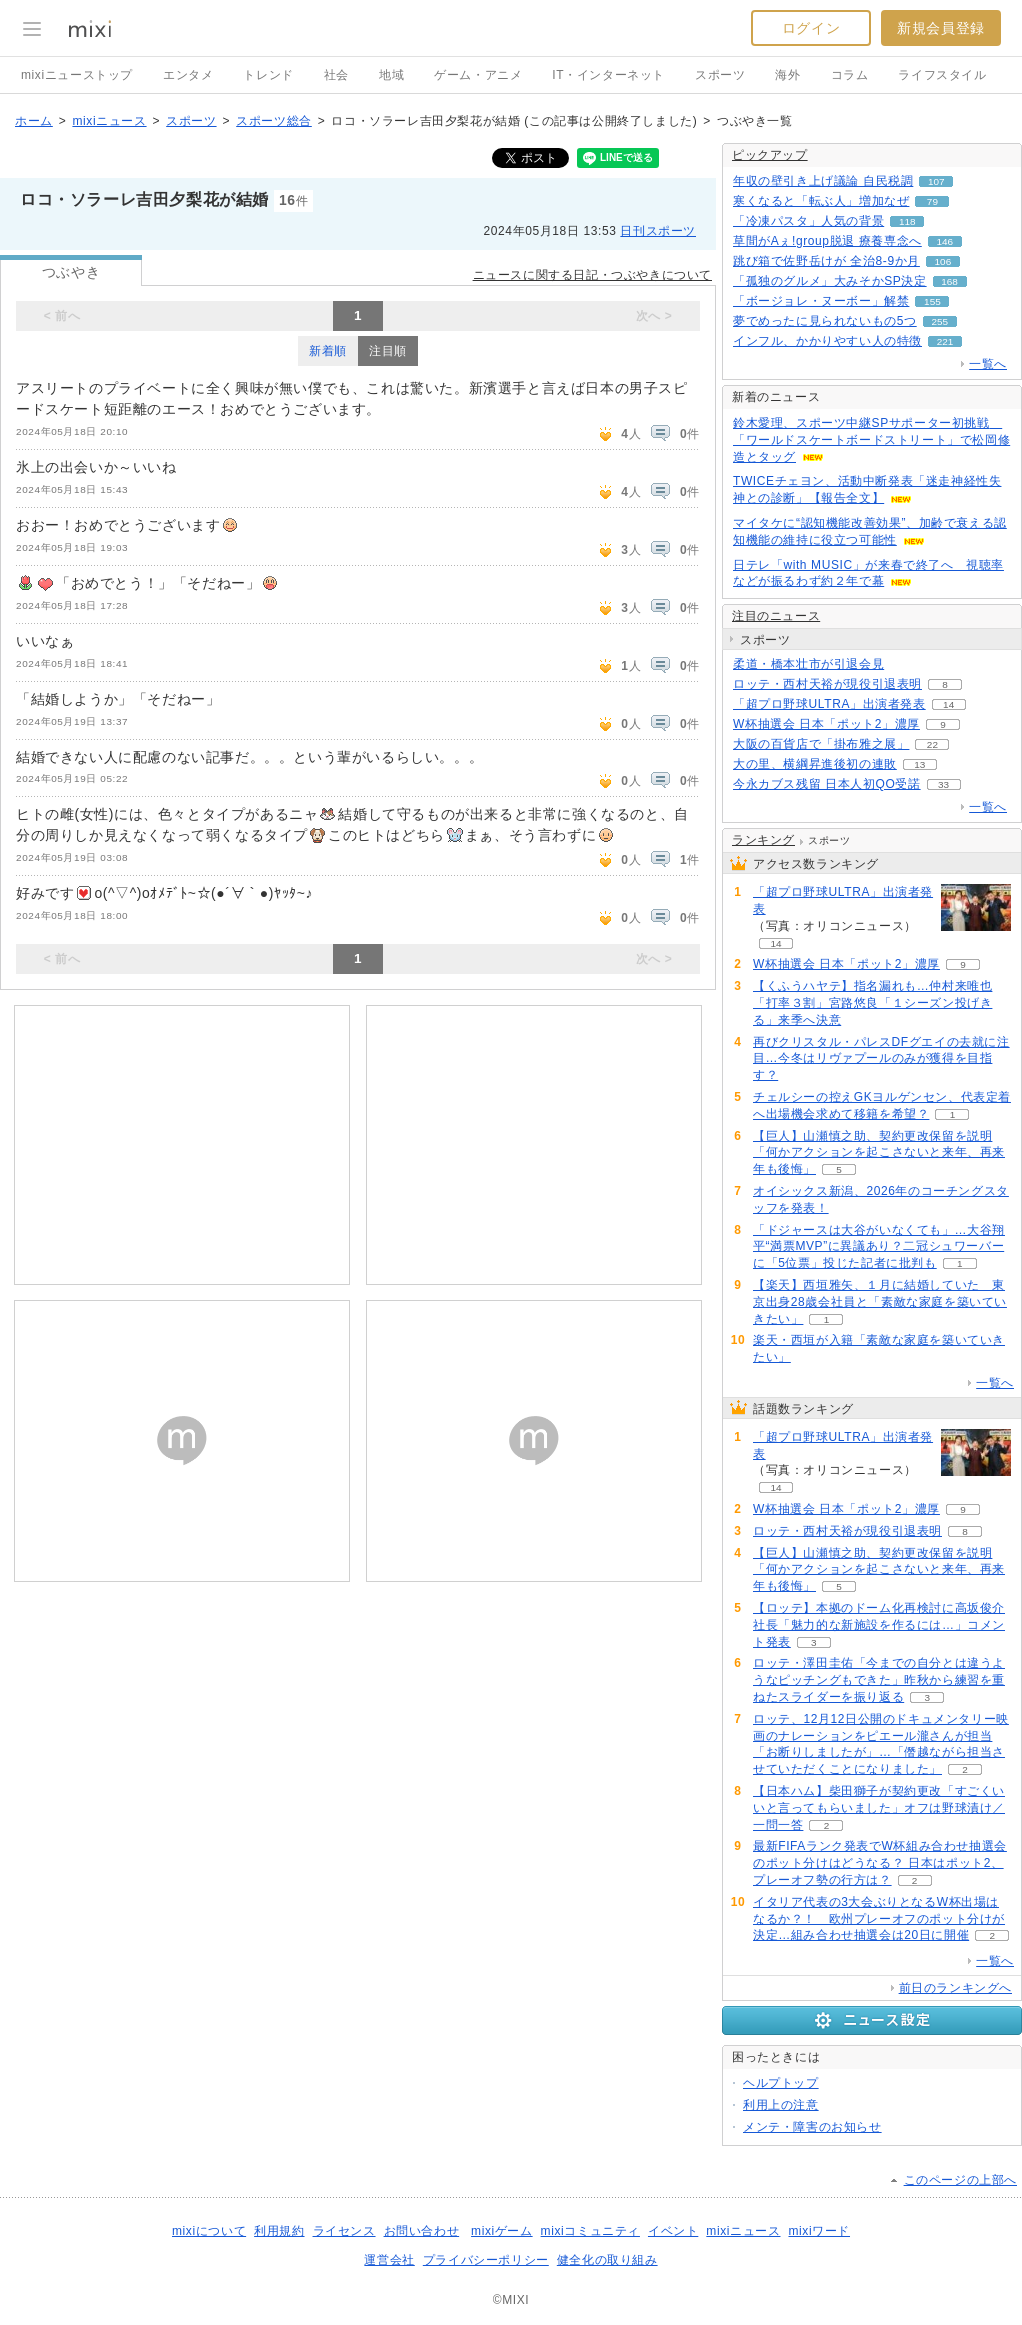 The width and height of the screenshot is (1022, 2325). I want to click on 22, so click(932, 744).